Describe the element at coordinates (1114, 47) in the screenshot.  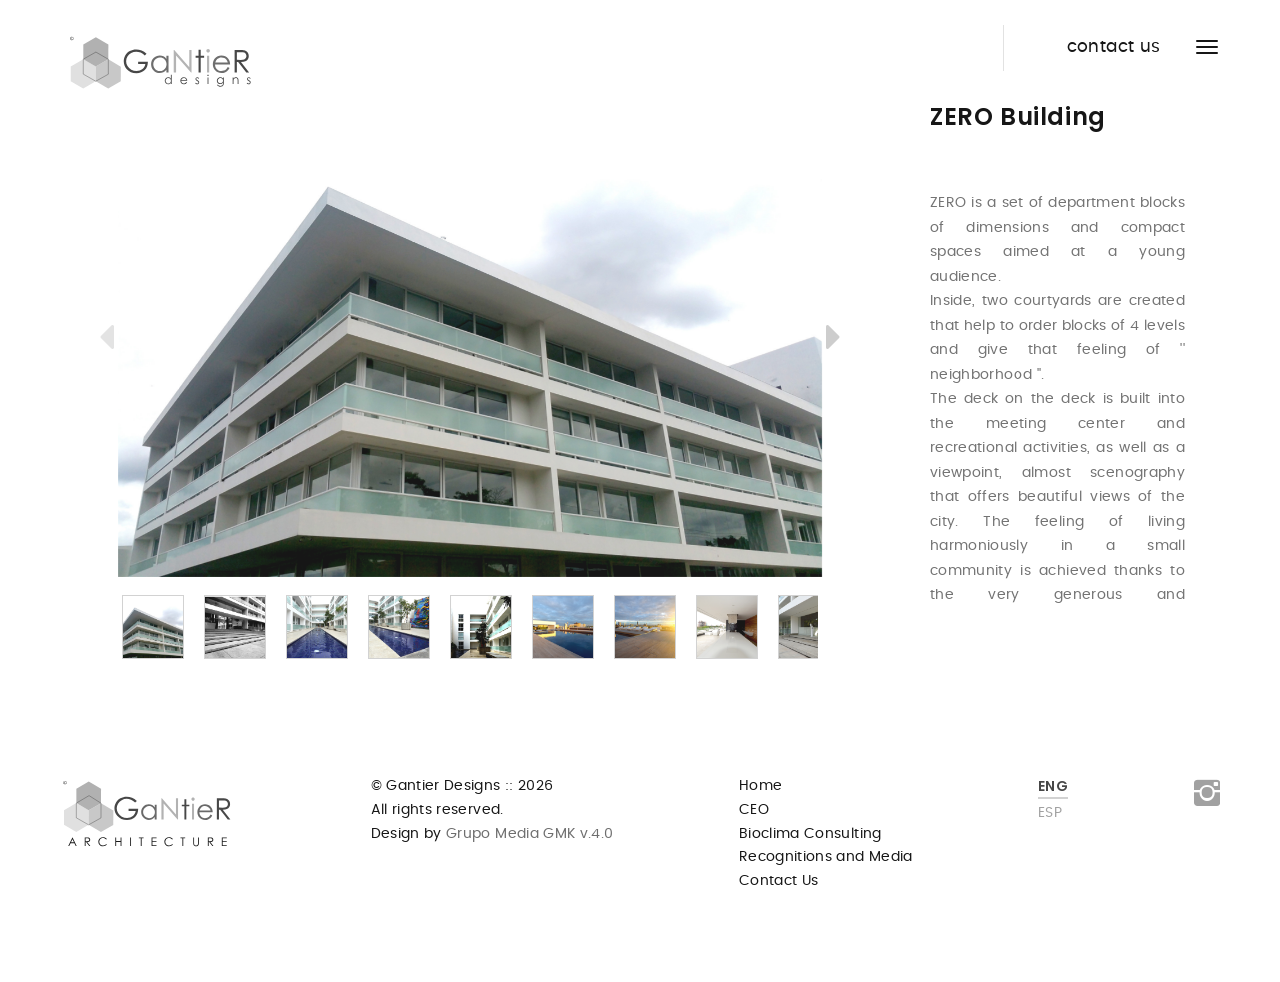
I see `contact us` at that location.